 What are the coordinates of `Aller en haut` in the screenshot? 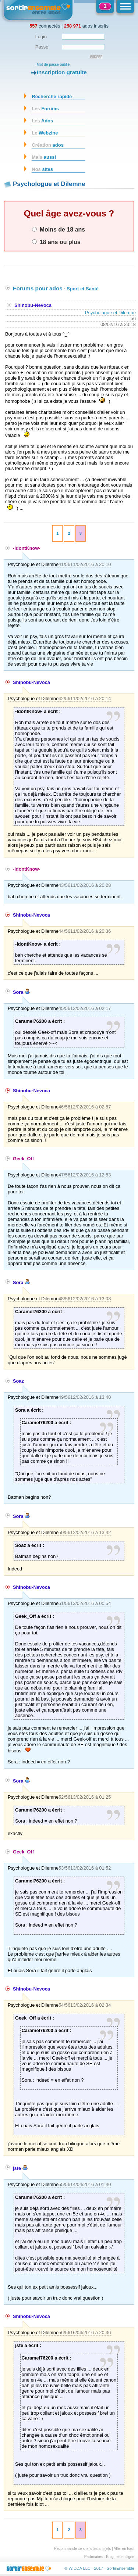 It's located at (124, 2549).